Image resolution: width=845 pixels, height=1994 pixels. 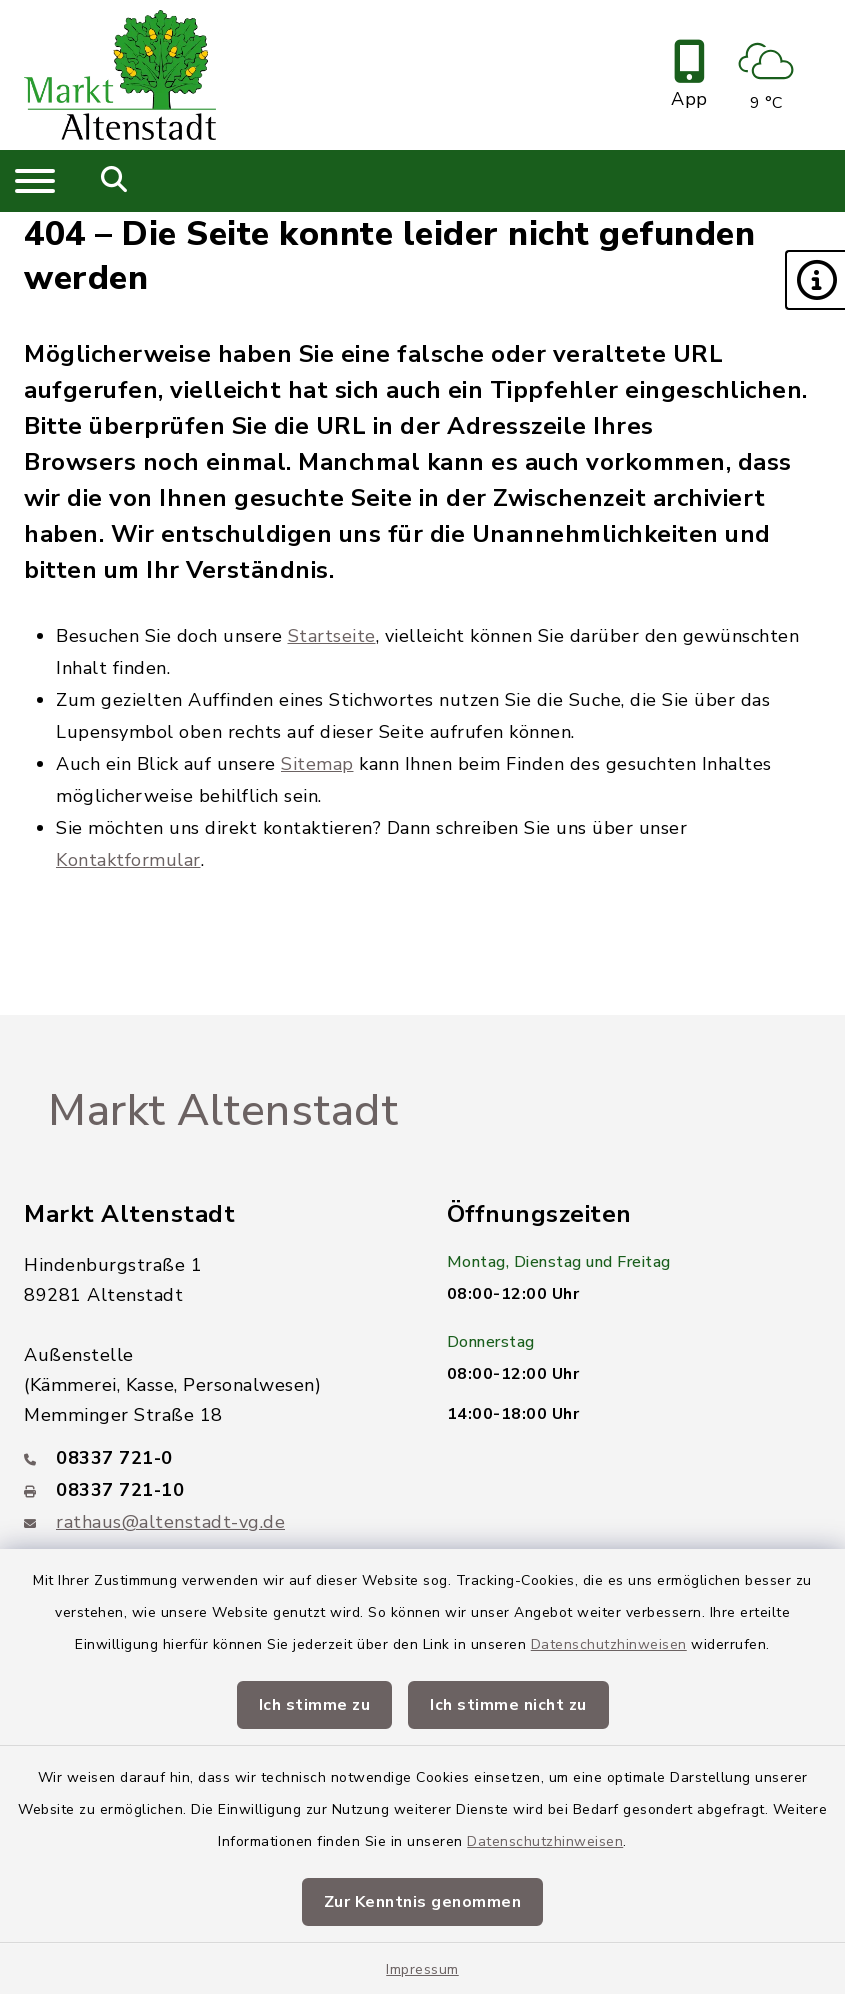 I want to click on rathaus@altenstadt-vg.de [E-Mail-Adresse: rathaus@altenstadt-vg.de], so click(x=170, y=1522).